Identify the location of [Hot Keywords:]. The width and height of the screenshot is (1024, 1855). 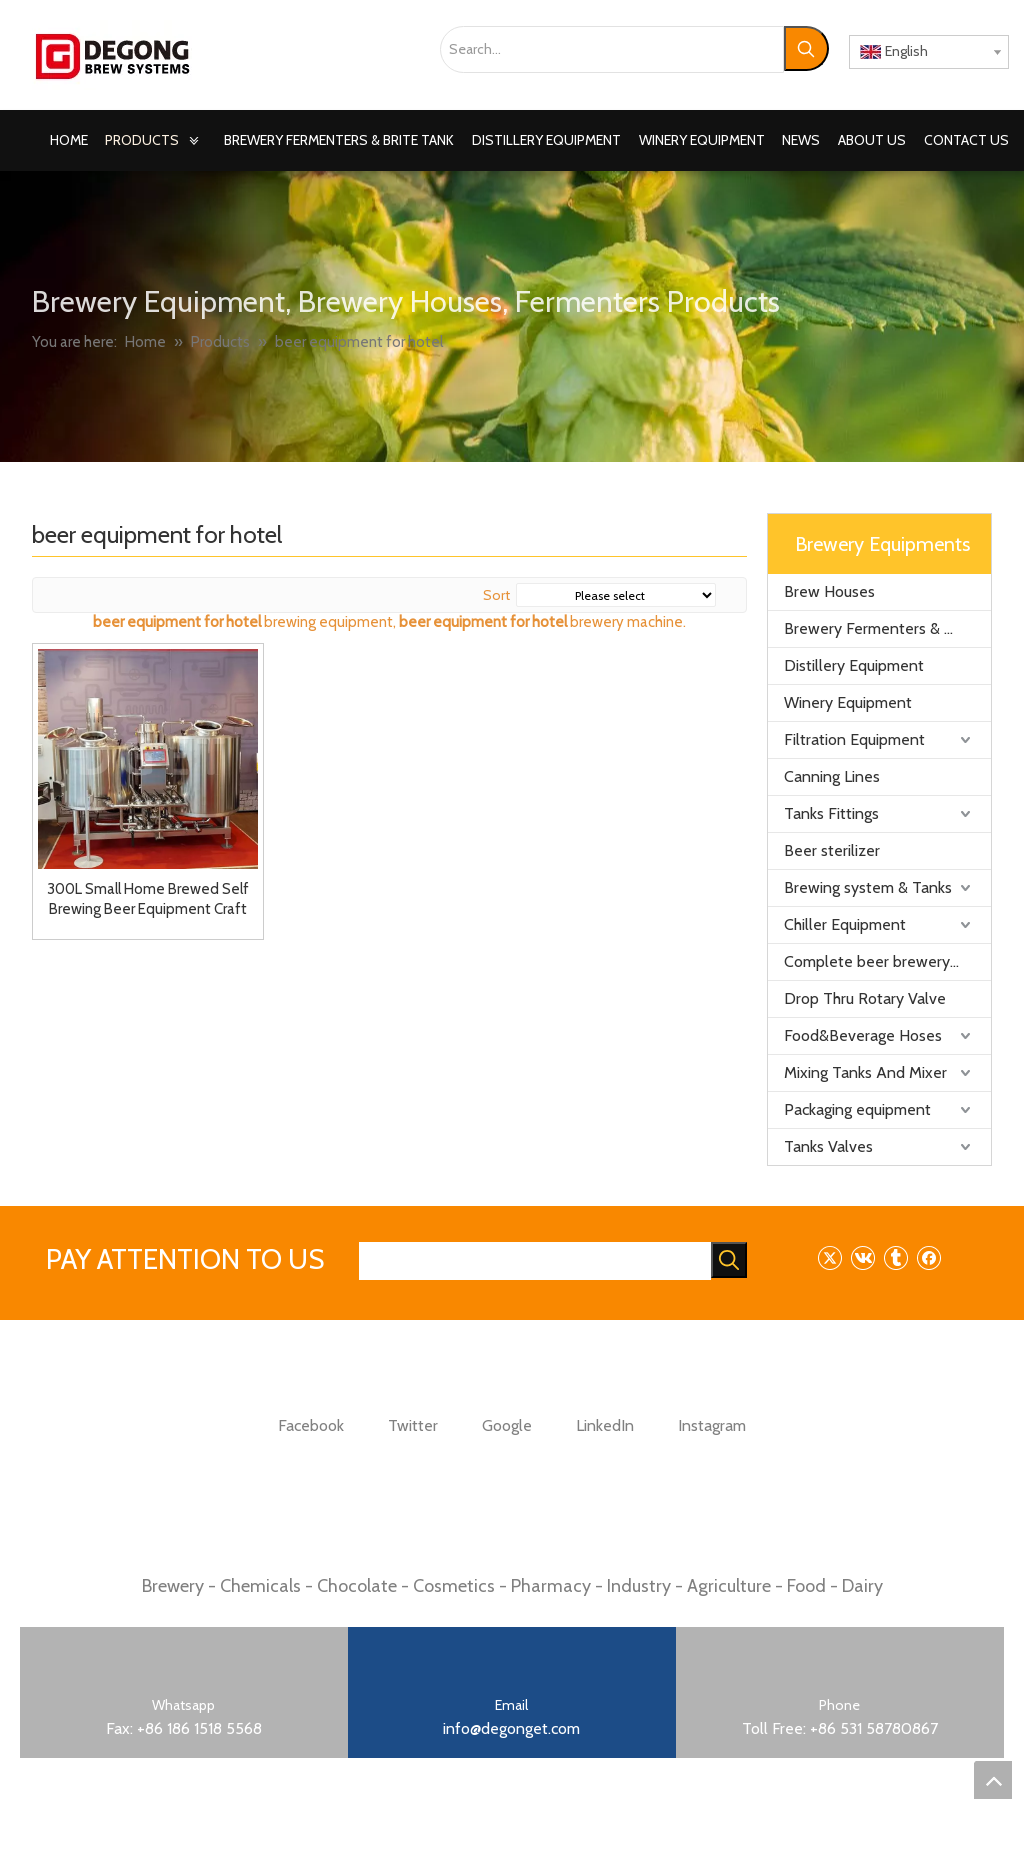
(806, 48).